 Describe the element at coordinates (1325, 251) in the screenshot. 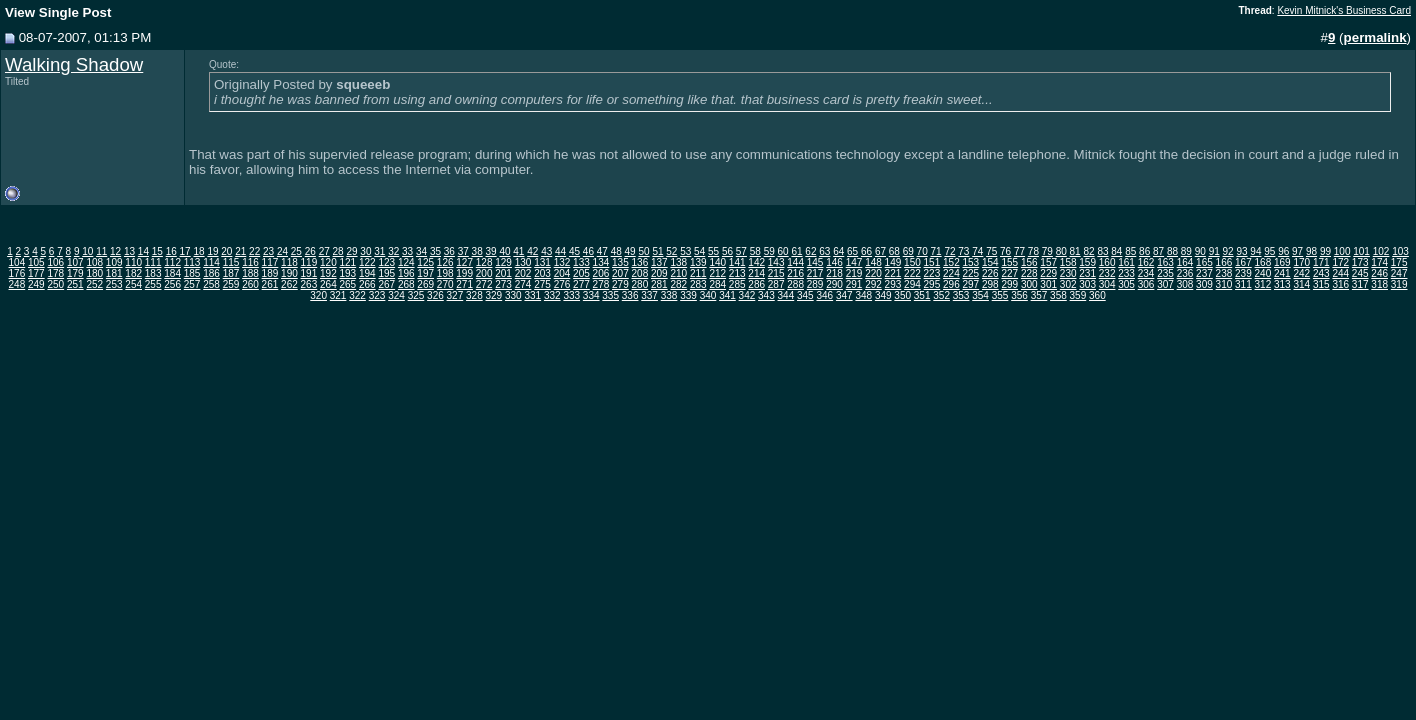

I see `99` at that location.